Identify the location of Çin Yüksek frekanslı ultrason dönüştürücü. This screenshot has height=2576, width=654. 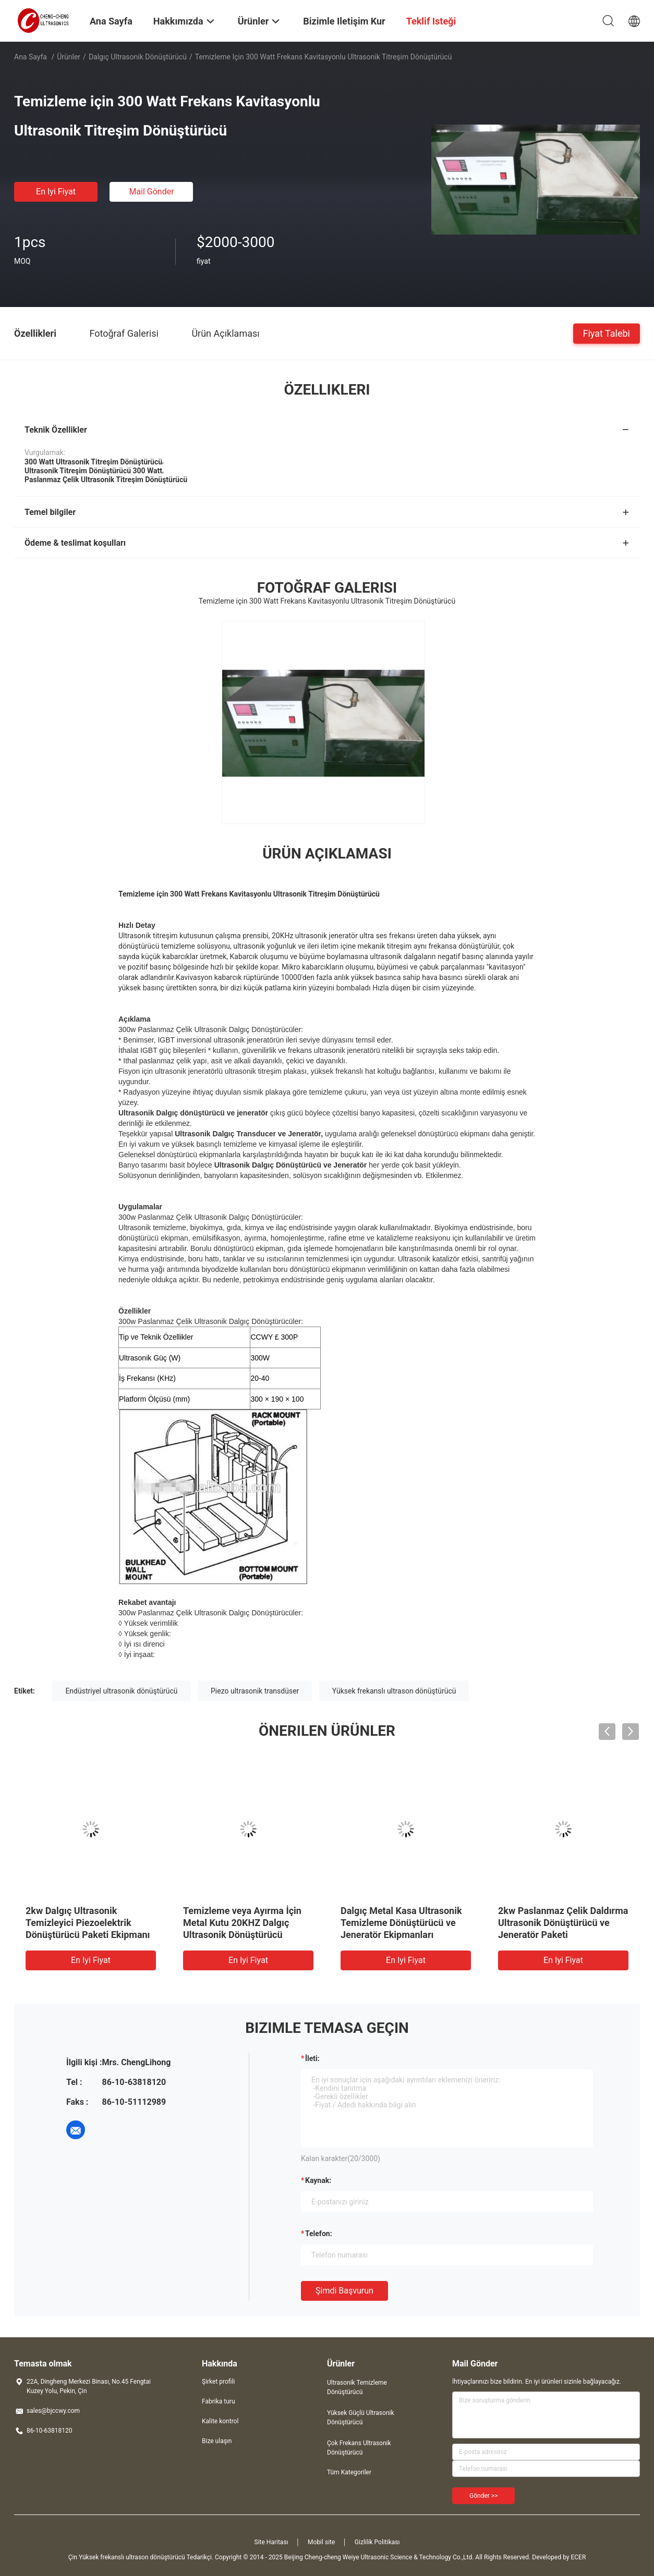
(126, 2557).